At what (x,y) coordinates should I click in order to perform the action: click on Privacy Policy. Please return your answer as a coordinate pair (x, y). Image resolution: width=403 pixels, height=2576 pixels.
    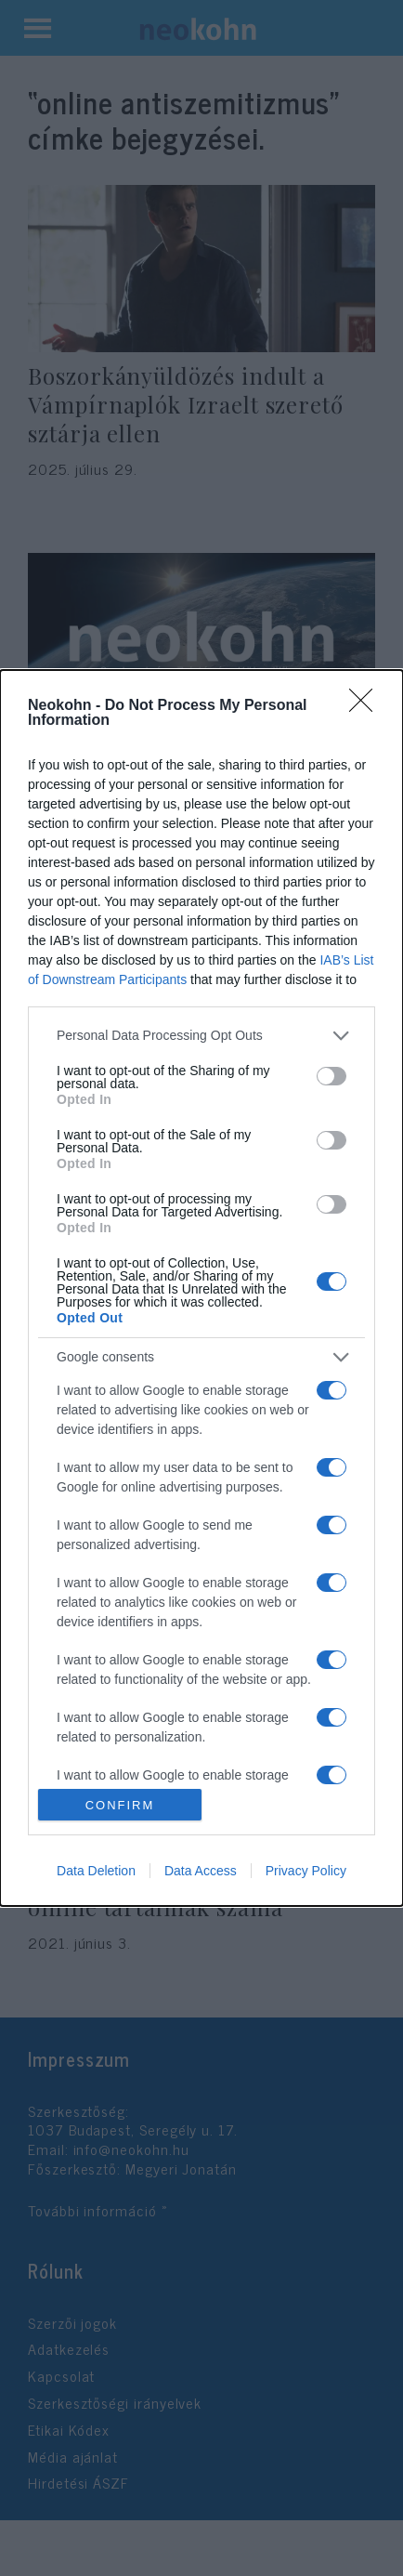
    Looking at the image, I should click on (306, 1870).